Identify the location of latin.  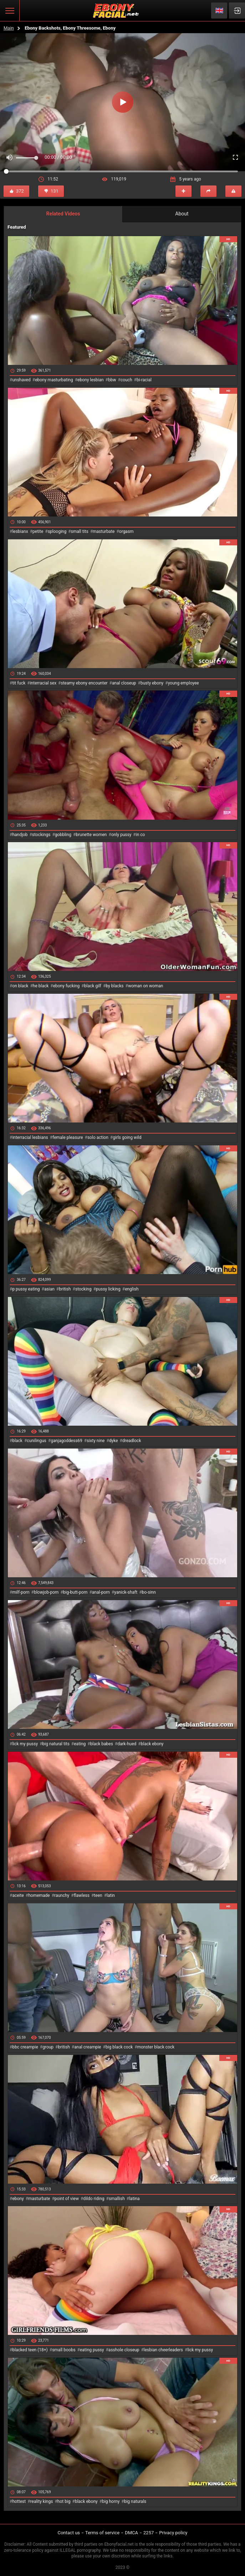
(111, 1895).